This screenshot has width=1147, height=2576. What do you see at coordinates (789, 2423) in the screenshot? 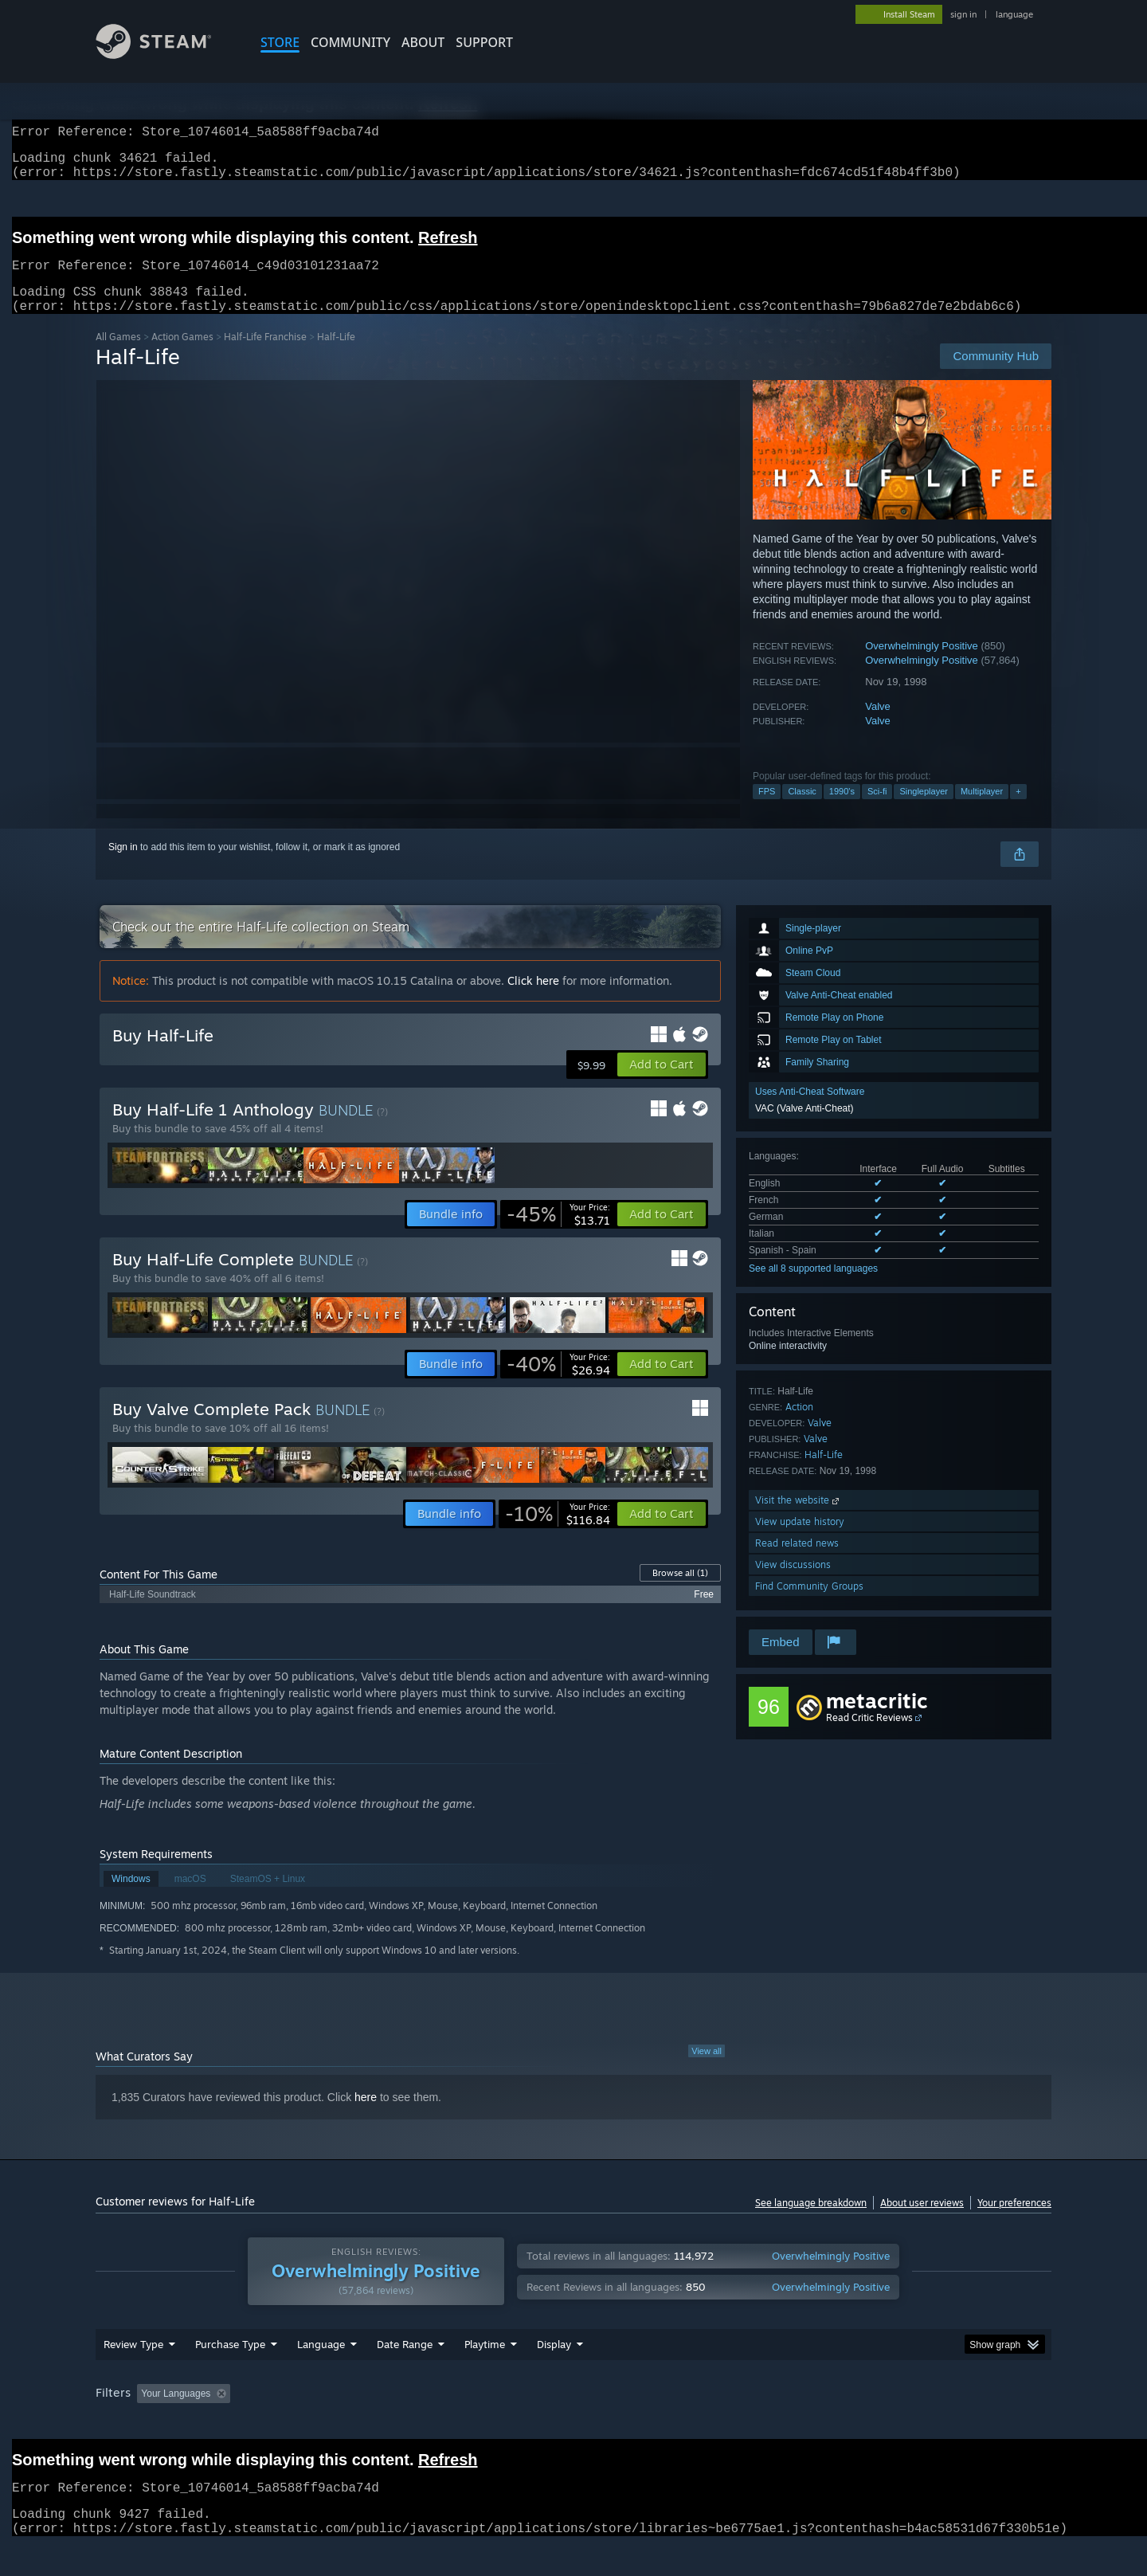
I see `CPU: [button]` at bounding box center [789, 2423].